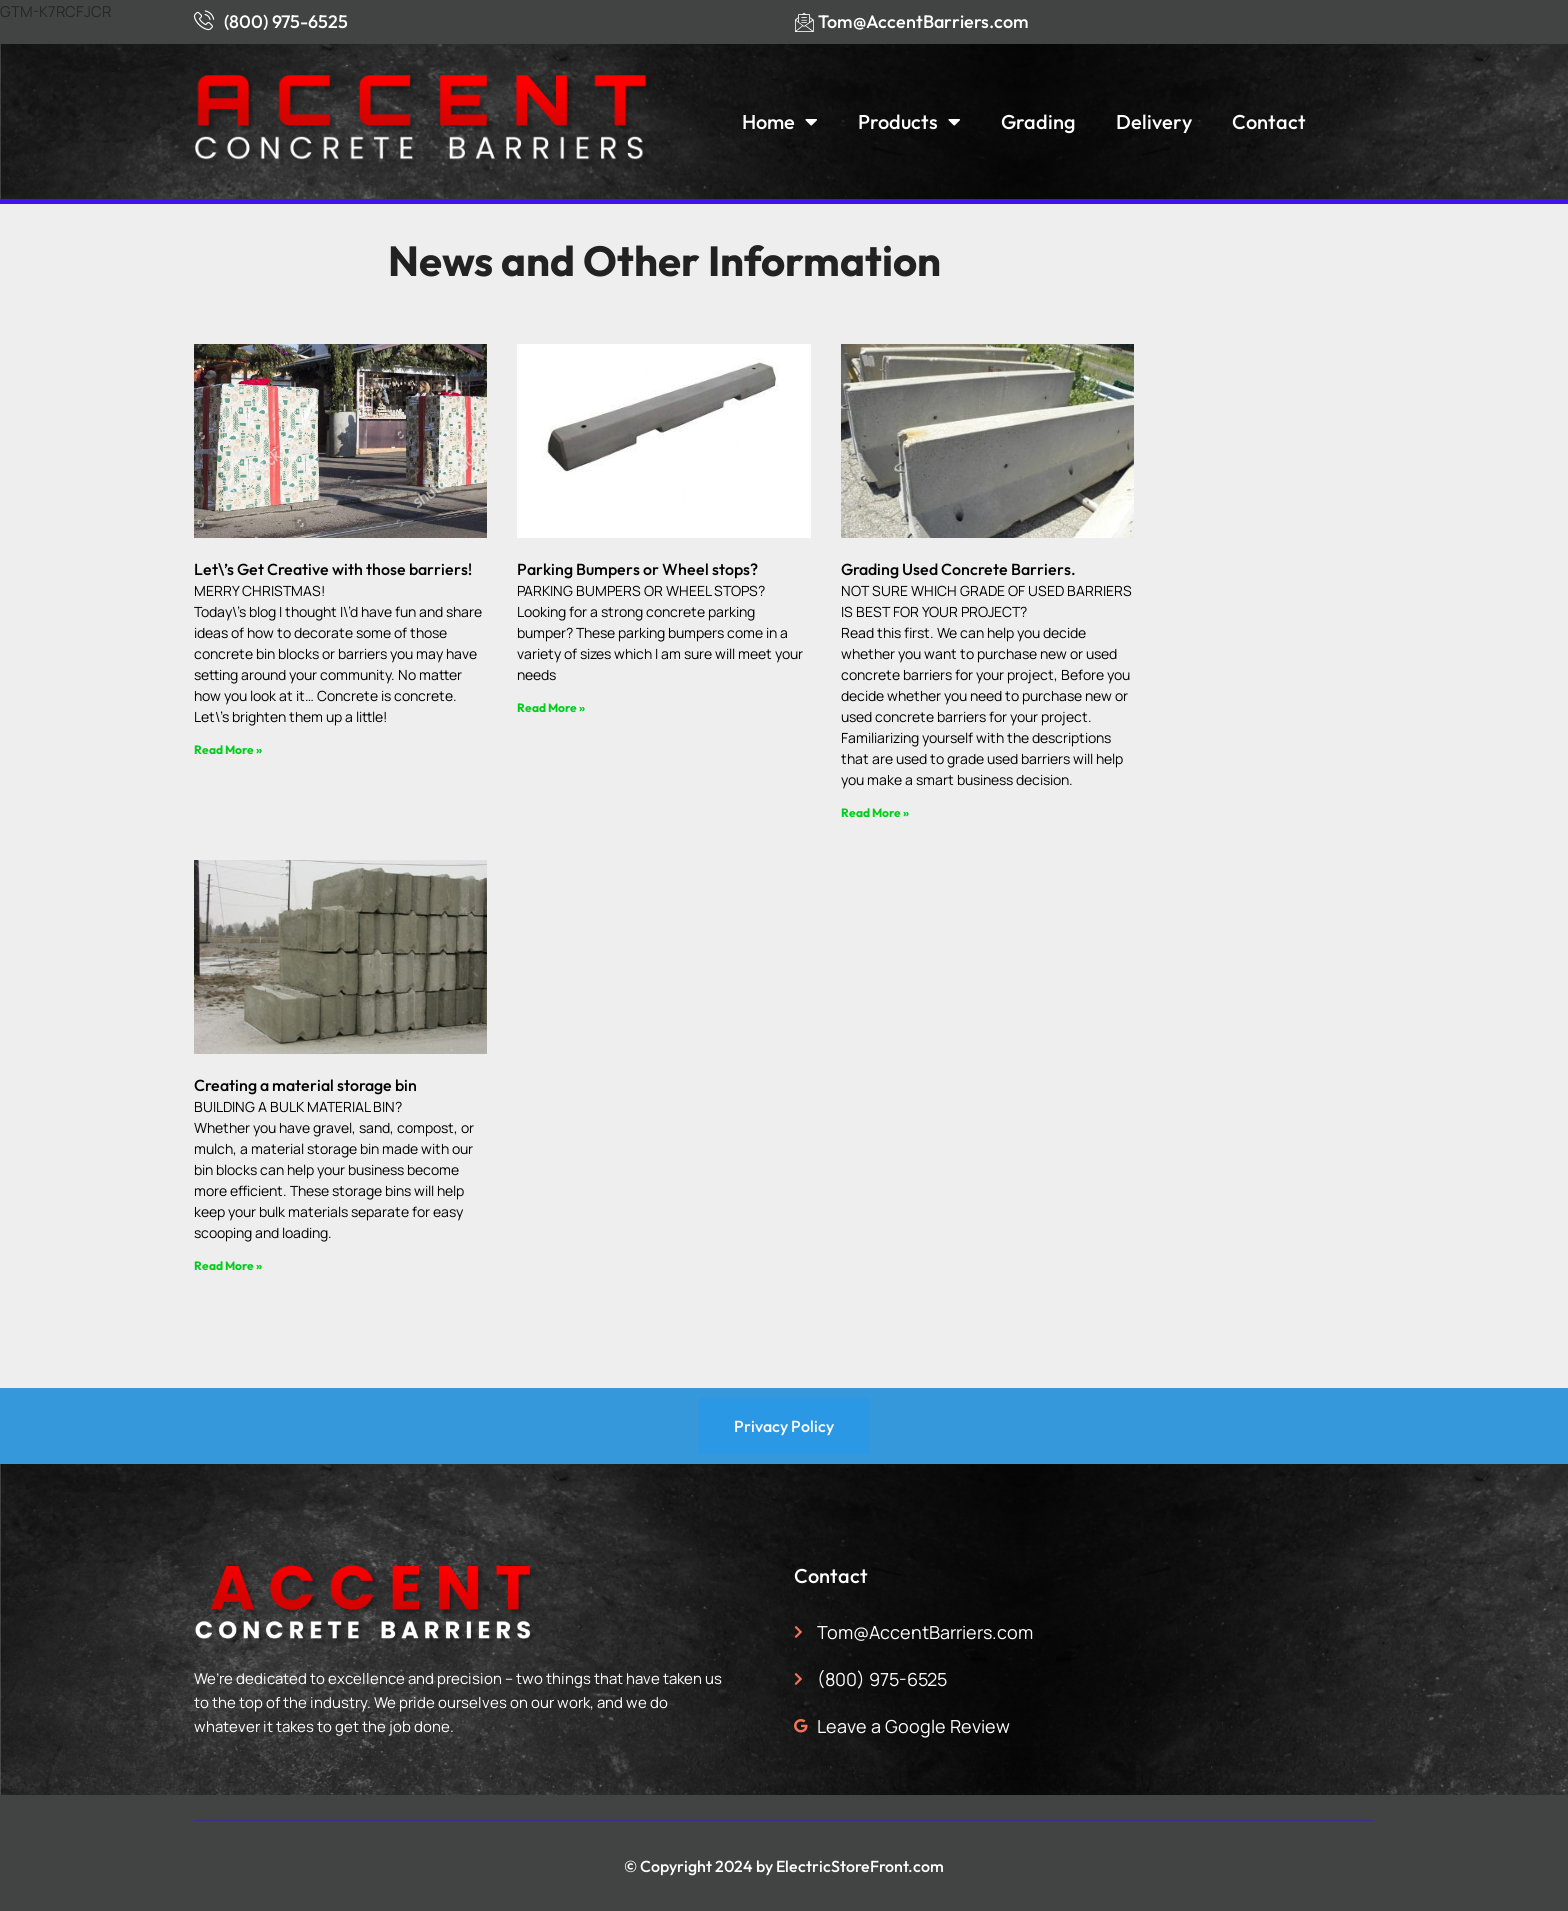 The height and width of the screenshot is (1911, 1568). What do you see at coordinates (784, 1866) in the screenshot?
I see `© Copyright 2024 by ElectricStoreFront.com` at bounding box center [784, 1866].